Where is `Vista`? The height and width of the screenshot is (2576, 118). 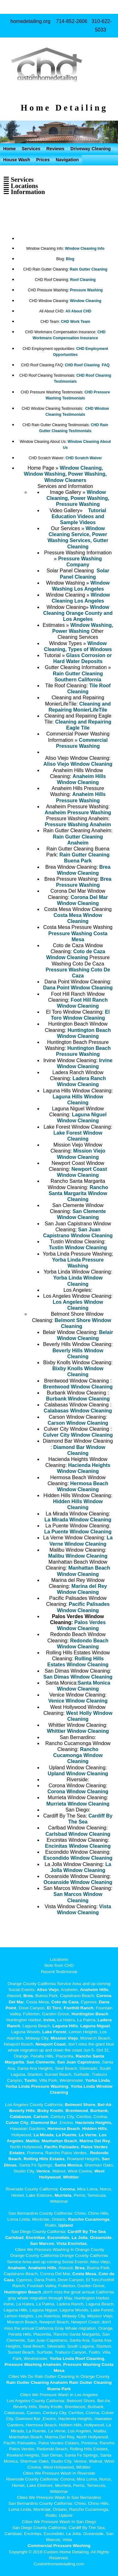
Vista is located at coordinates (61, 2243).